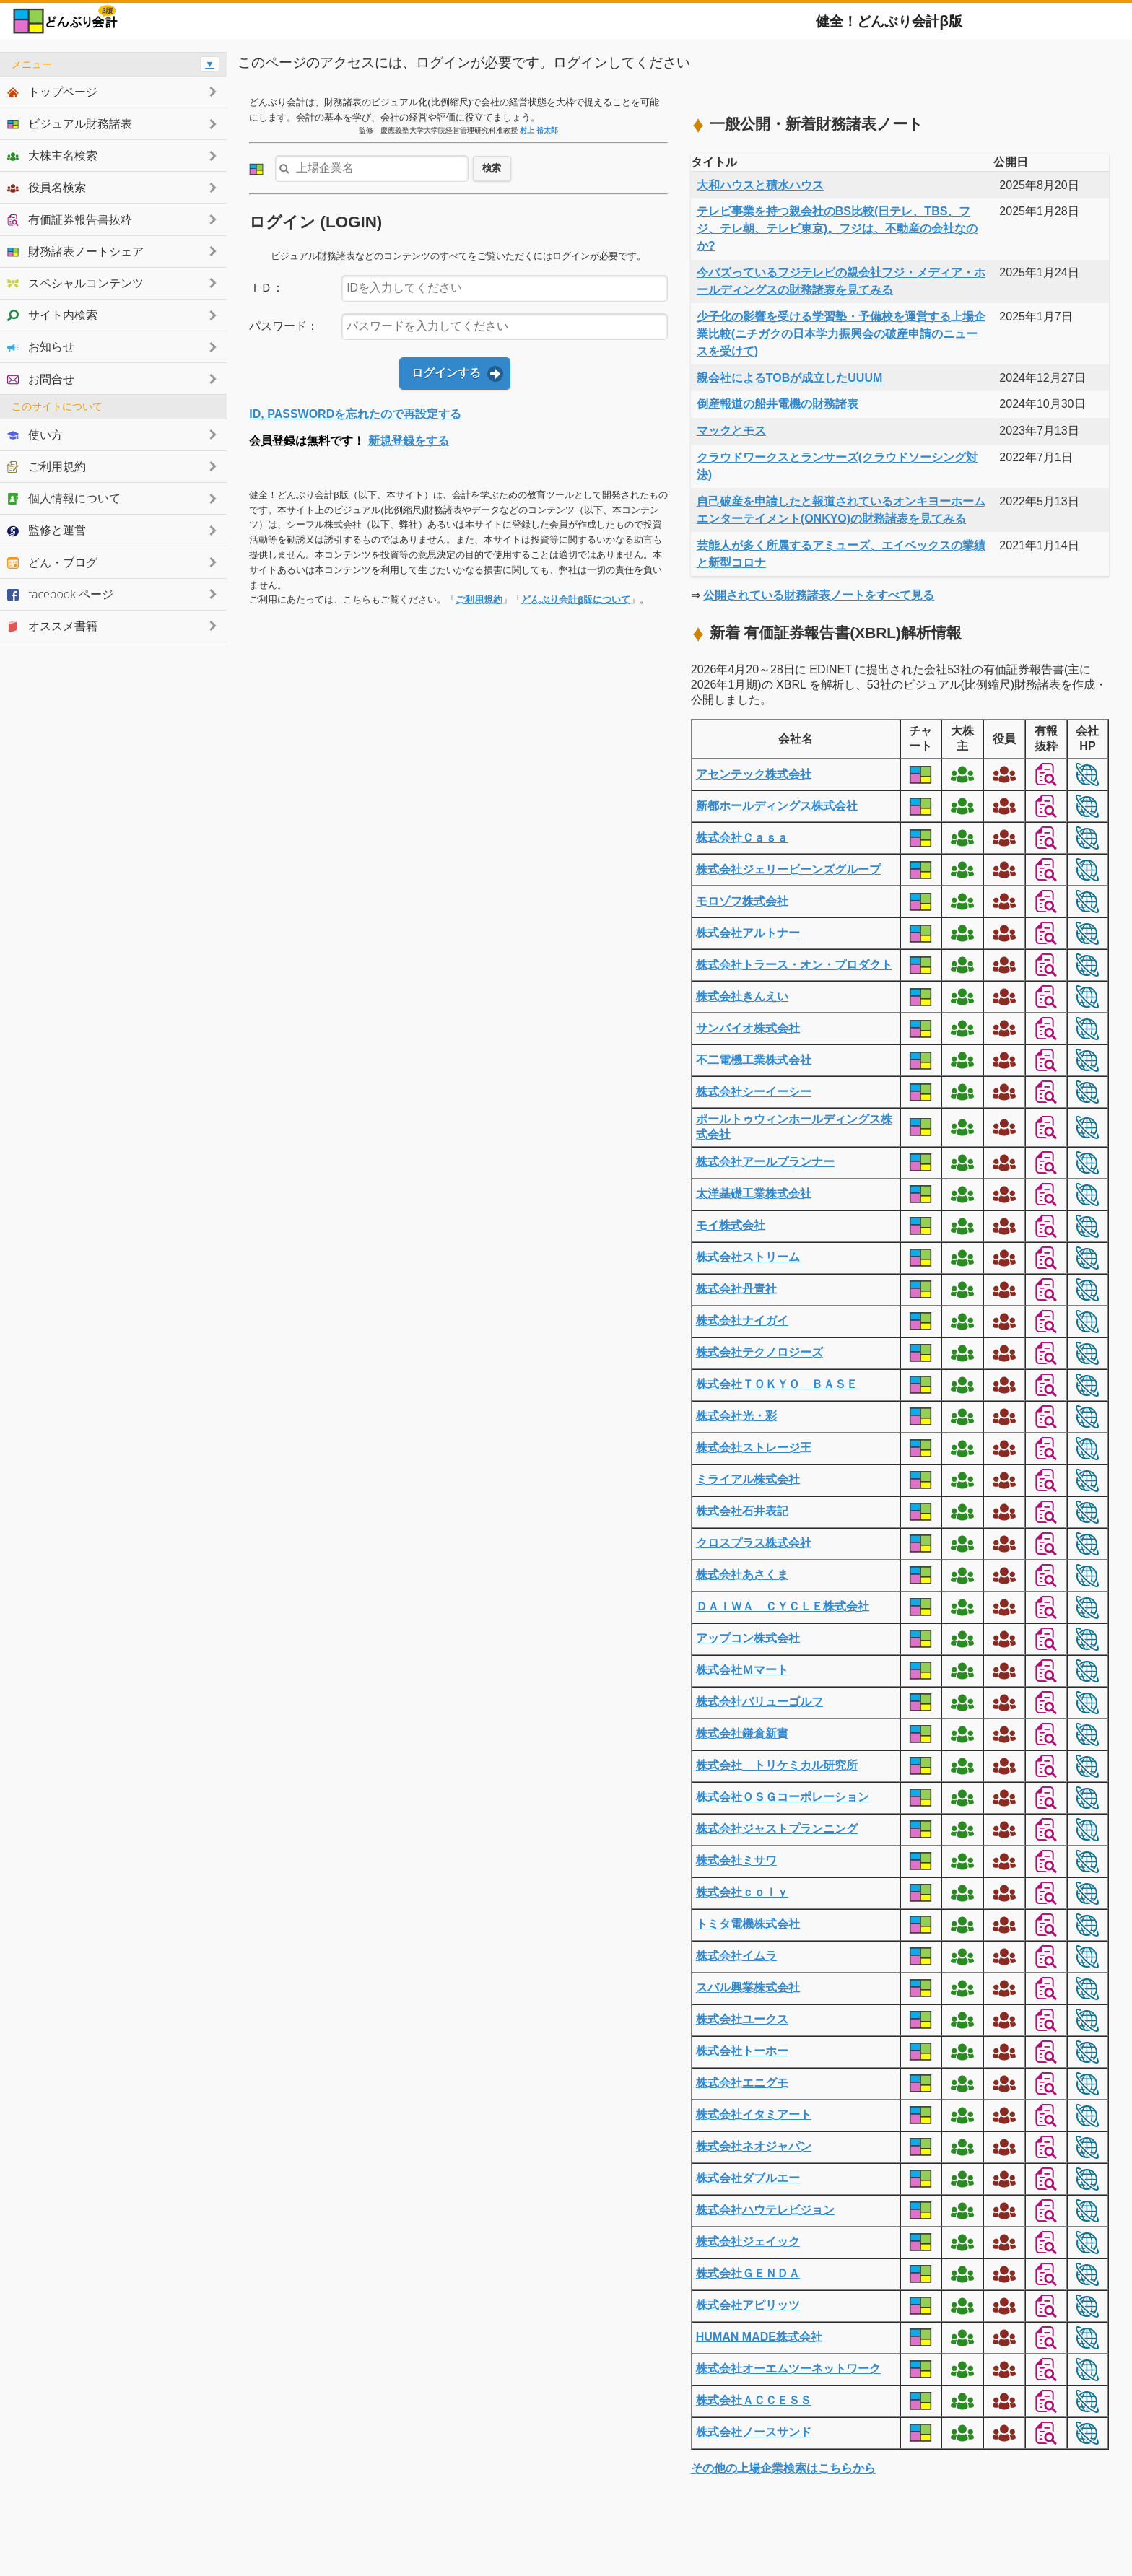 The image size is (1132, 2576). Describe the element at coordinates (748, 1638) in the screenshot. I see `アップコン株式会社` at that location.